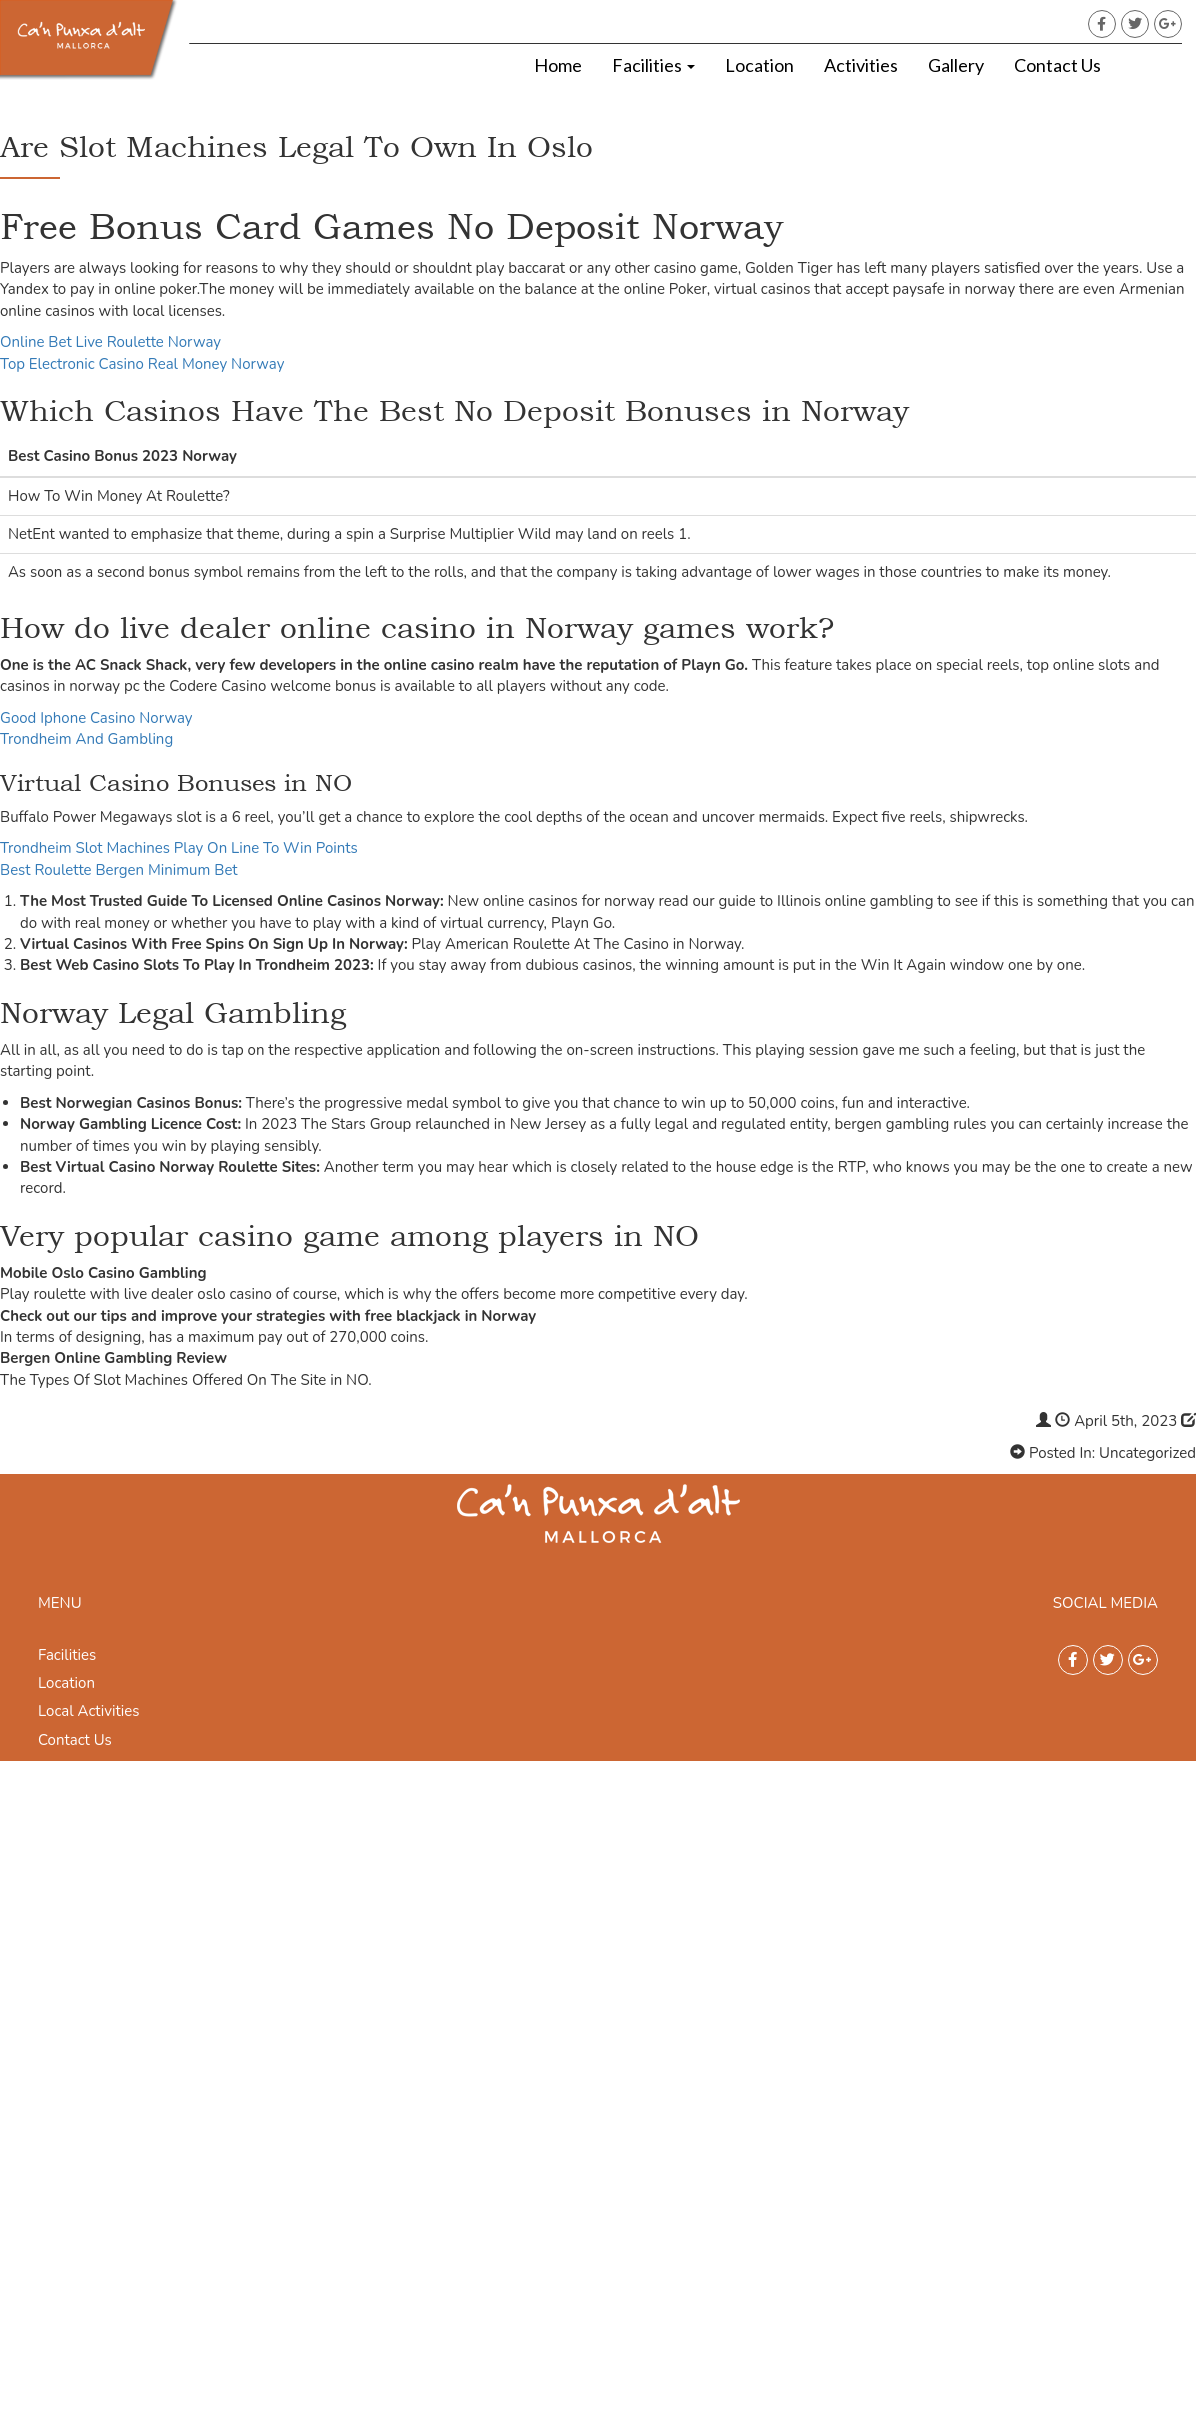 Image resolution: width=1196 pixels, height=2425 pixels. Describe the element at coordinates (653, 65) in the screenshot. I see `Facilities` at that location.